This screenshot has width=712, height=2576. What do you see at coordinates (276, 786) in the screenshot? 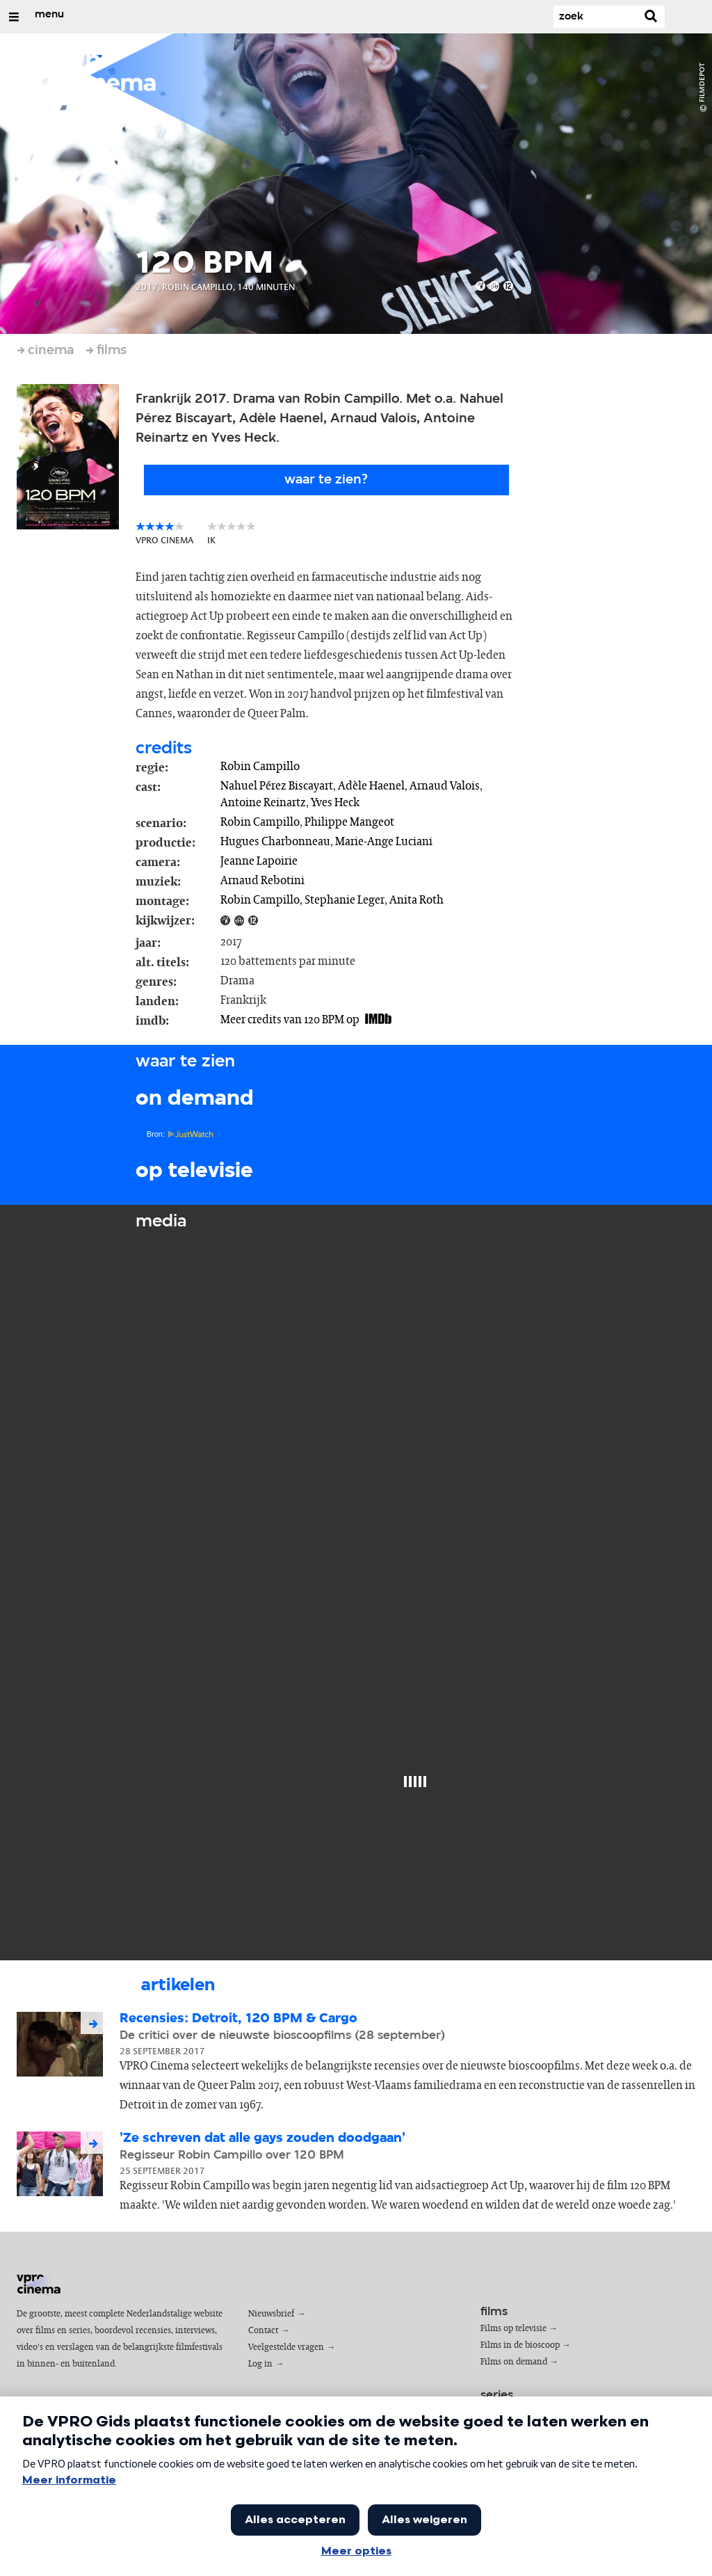
I see `Nahuel Pérez Biscayart` at bounding box center [276, 786].